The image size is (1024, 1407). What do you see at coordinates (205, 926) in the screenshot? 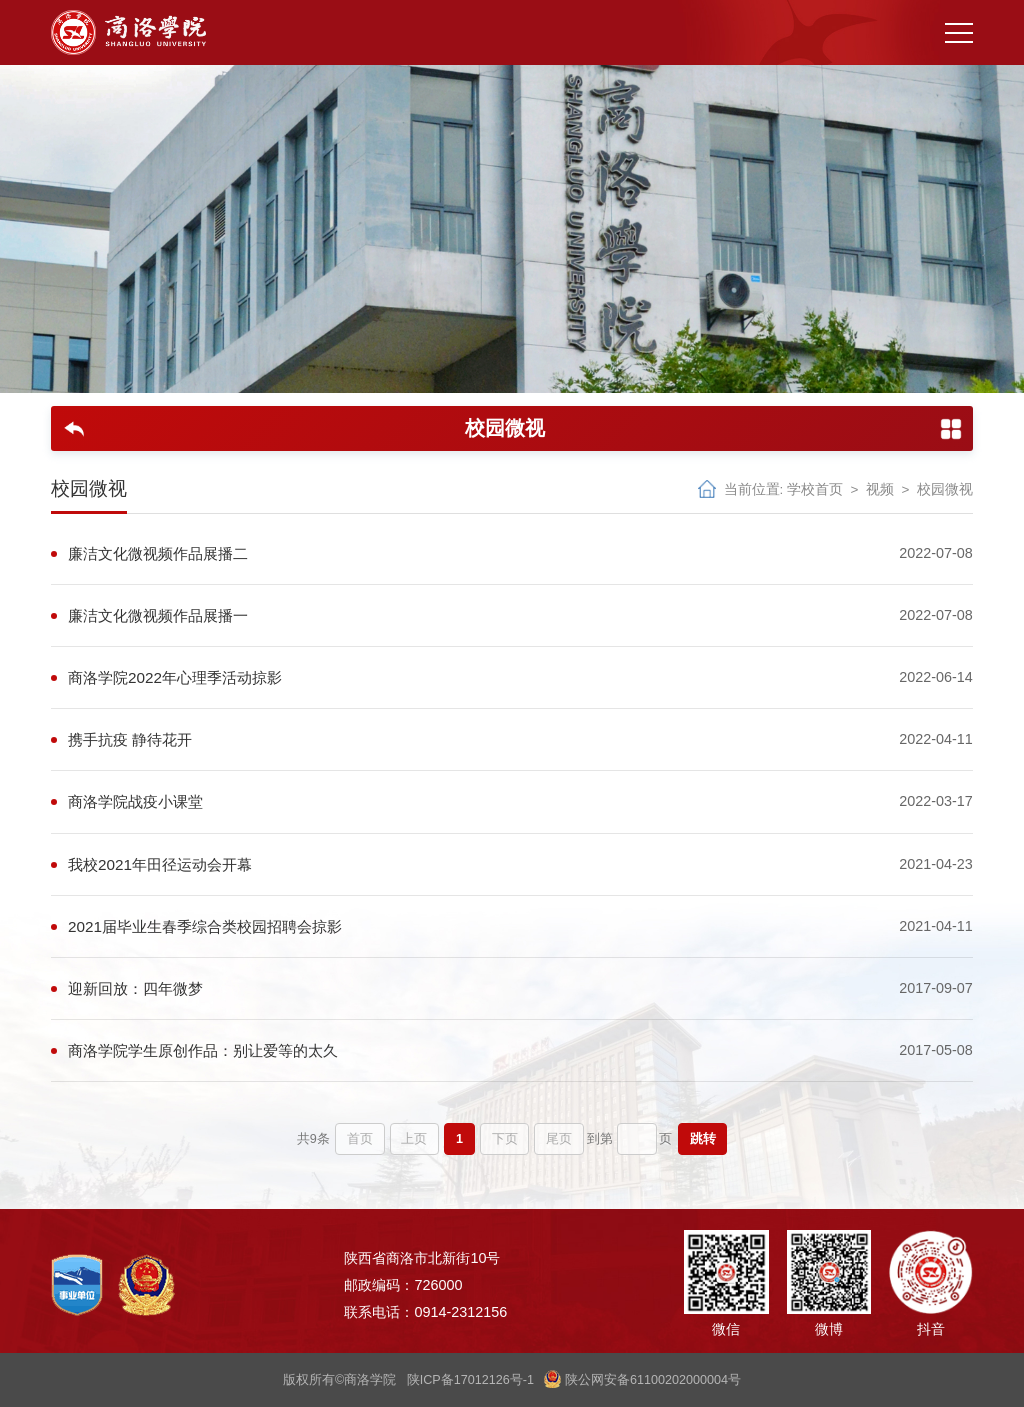
I see `2021届毕业生春季综合类校园招聘会掠影` at bounding box center [205, 926].